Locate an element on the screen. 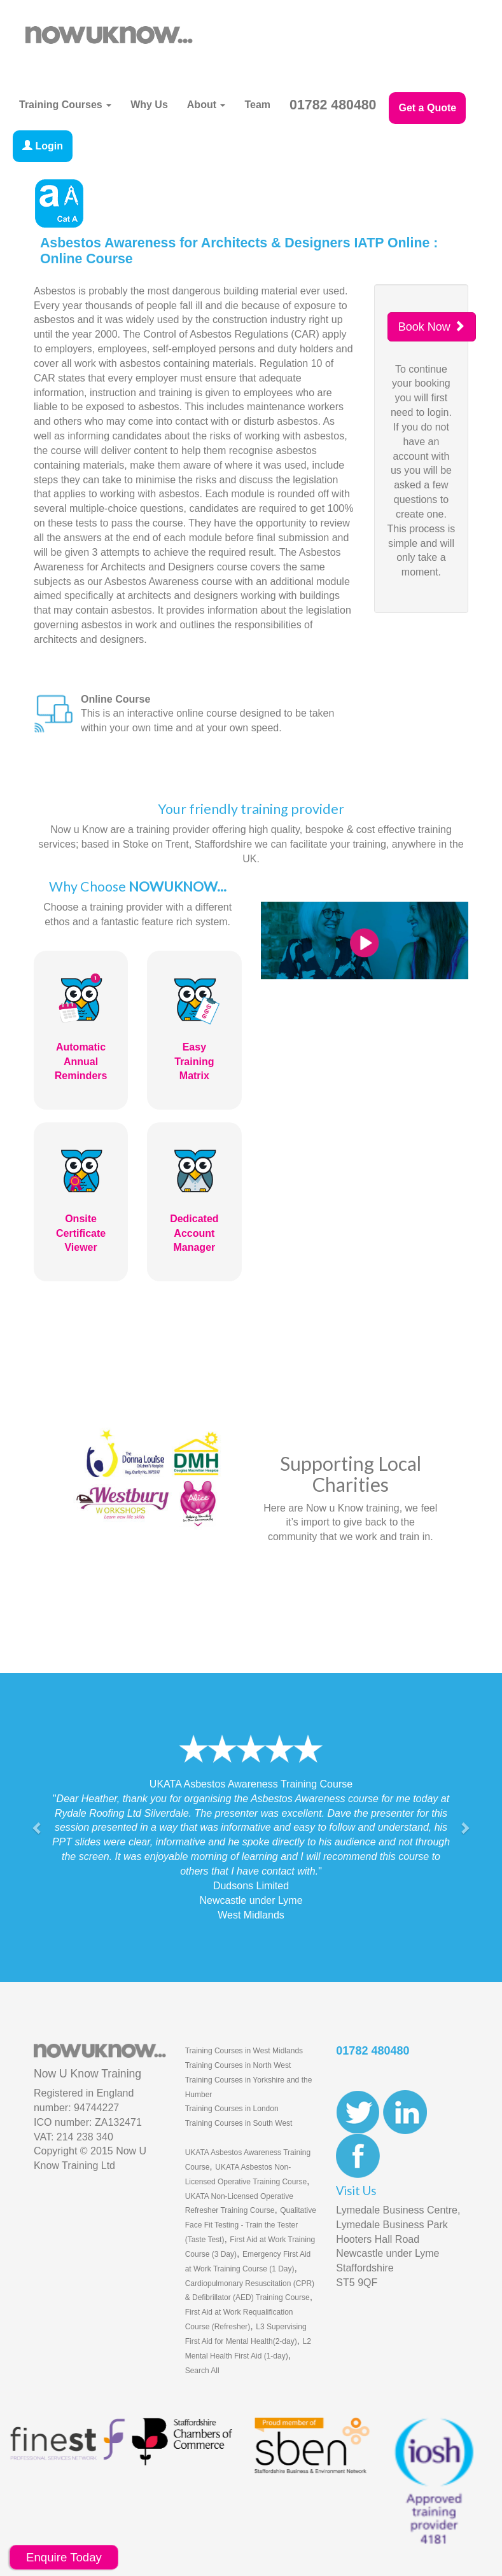 The height and width of the screenshot is (2576, 502). Why Us is located at coordinates (149, 104).